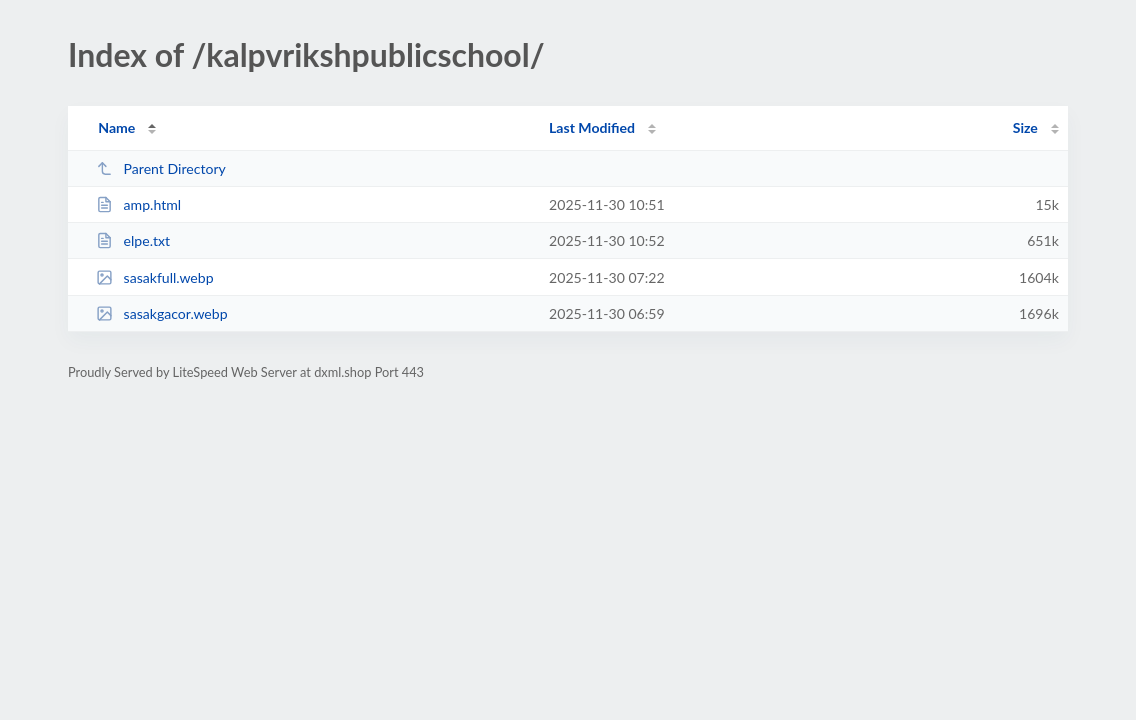  What do you see at coordinates (133, 240) in the screenshot?
I see `elpe.txt` at bounding box center [133, 240].